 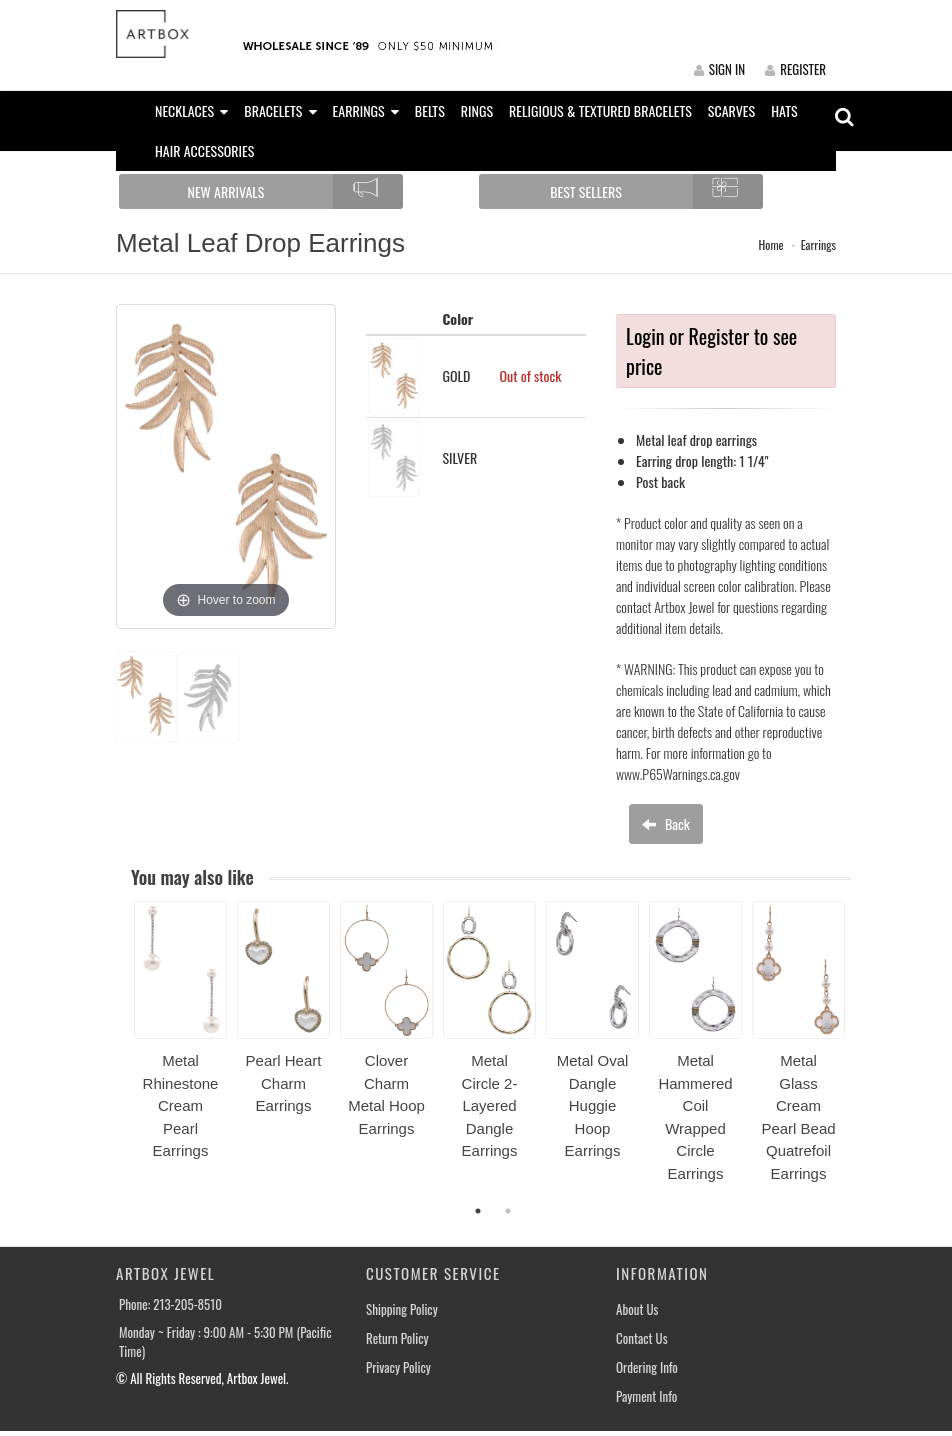 What do you see at coordinates (508, 1211) in the screenshot?
I see `2 [button]` at bounding box center [508, 1211].